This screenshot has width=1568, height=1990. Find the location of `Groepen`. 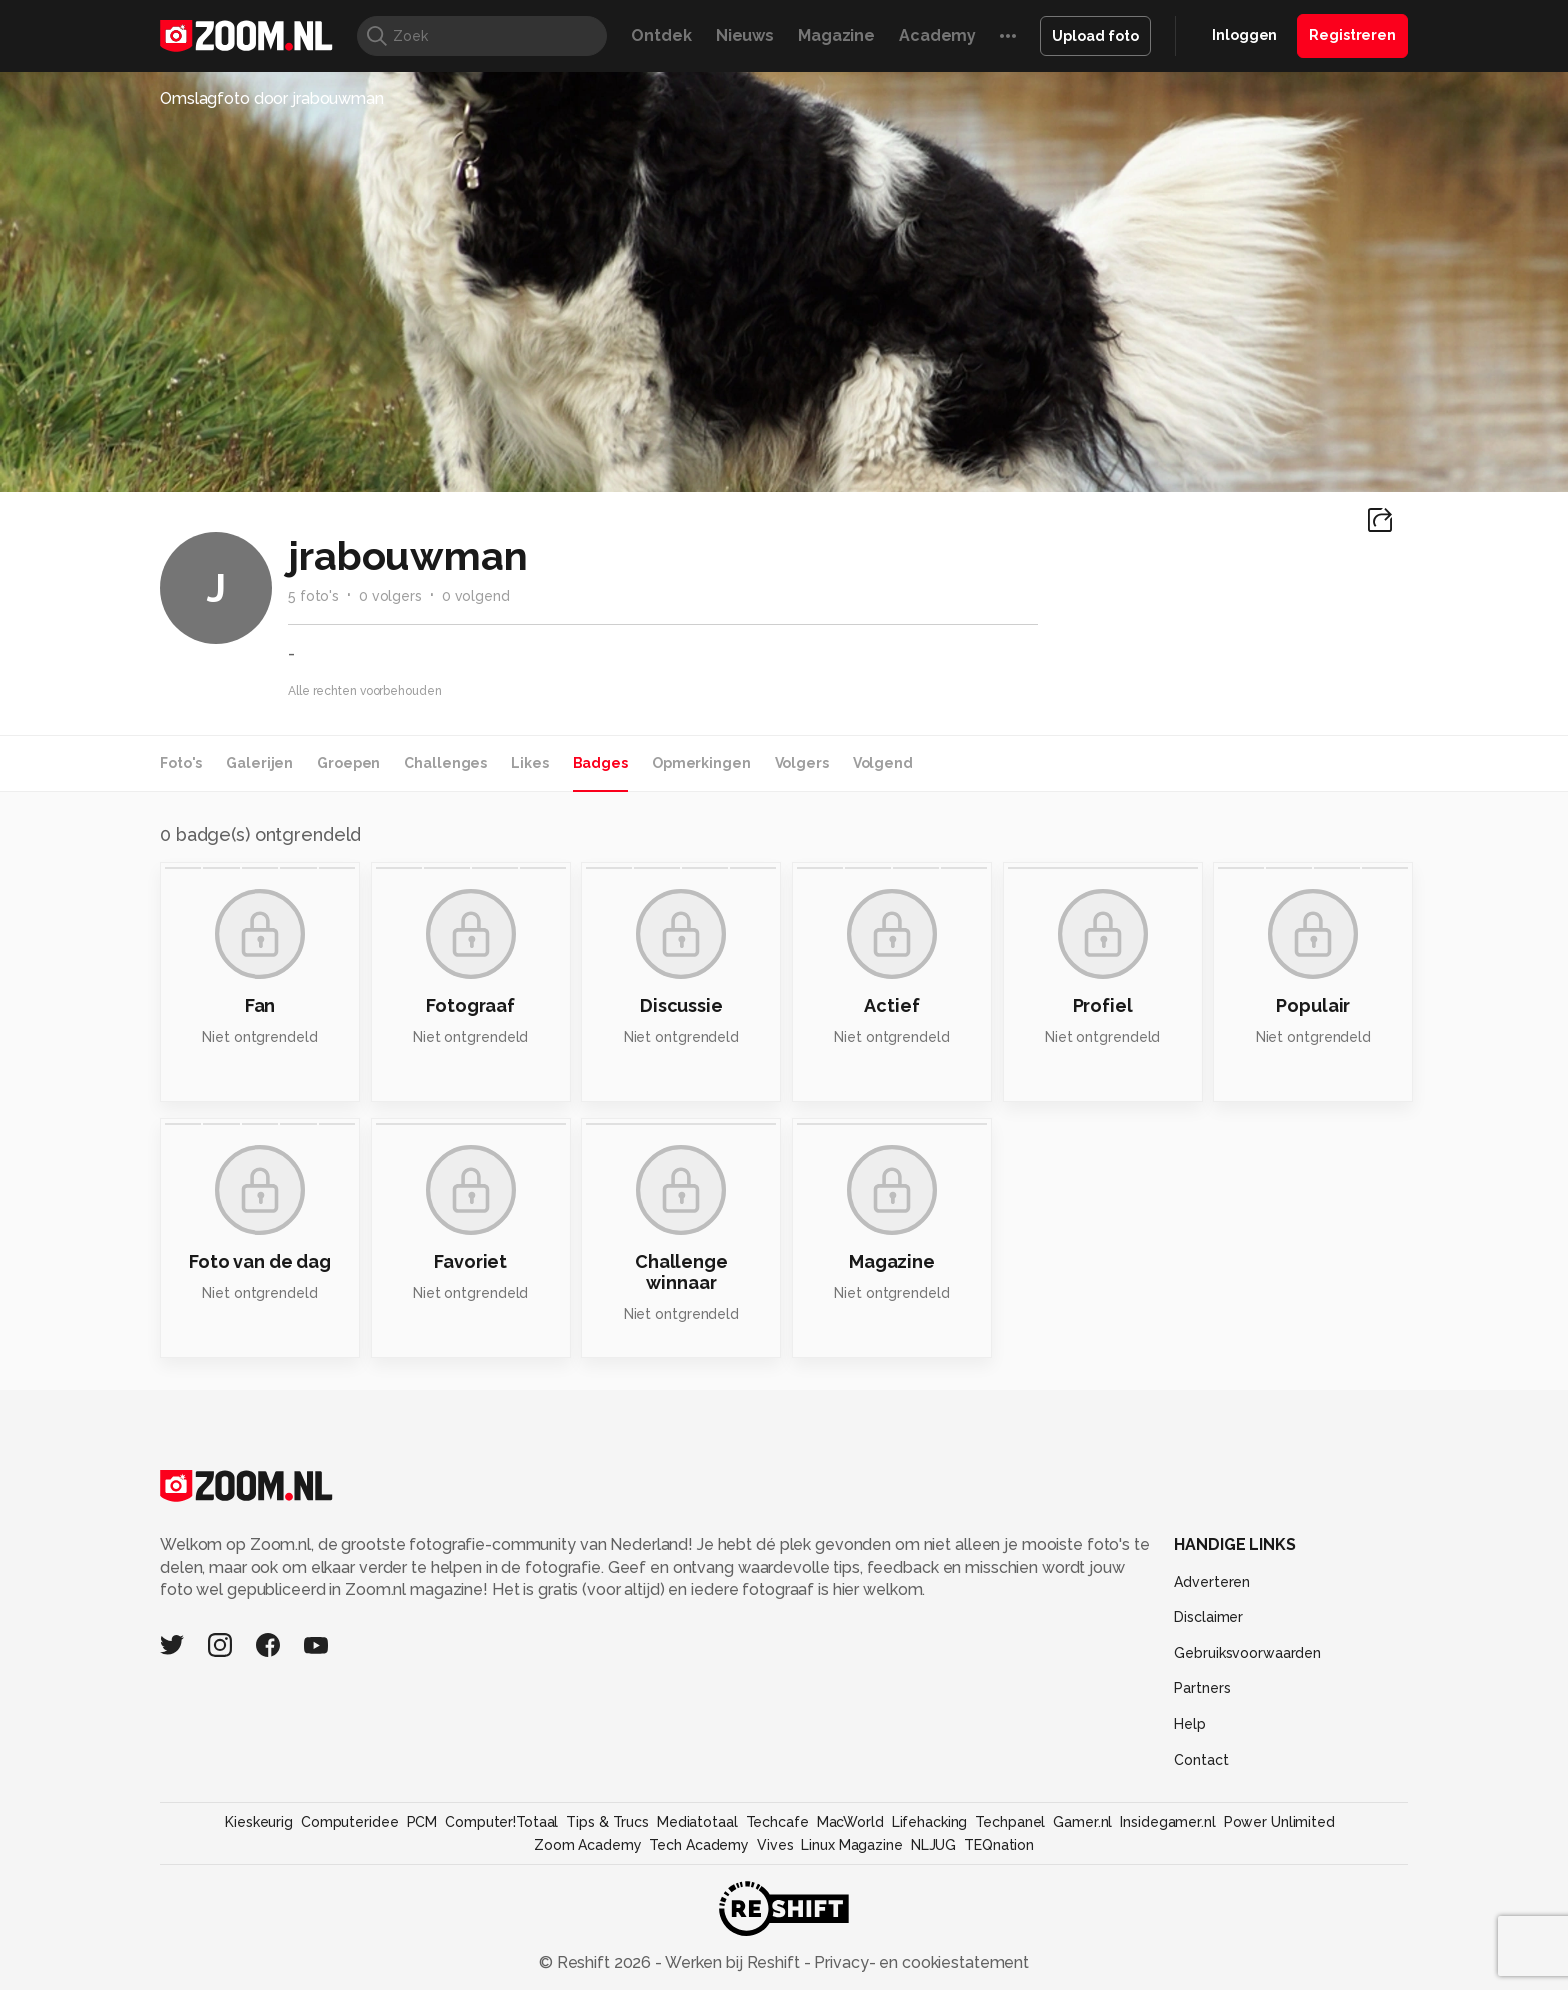

Groepen is located at coordinates (348, 763).